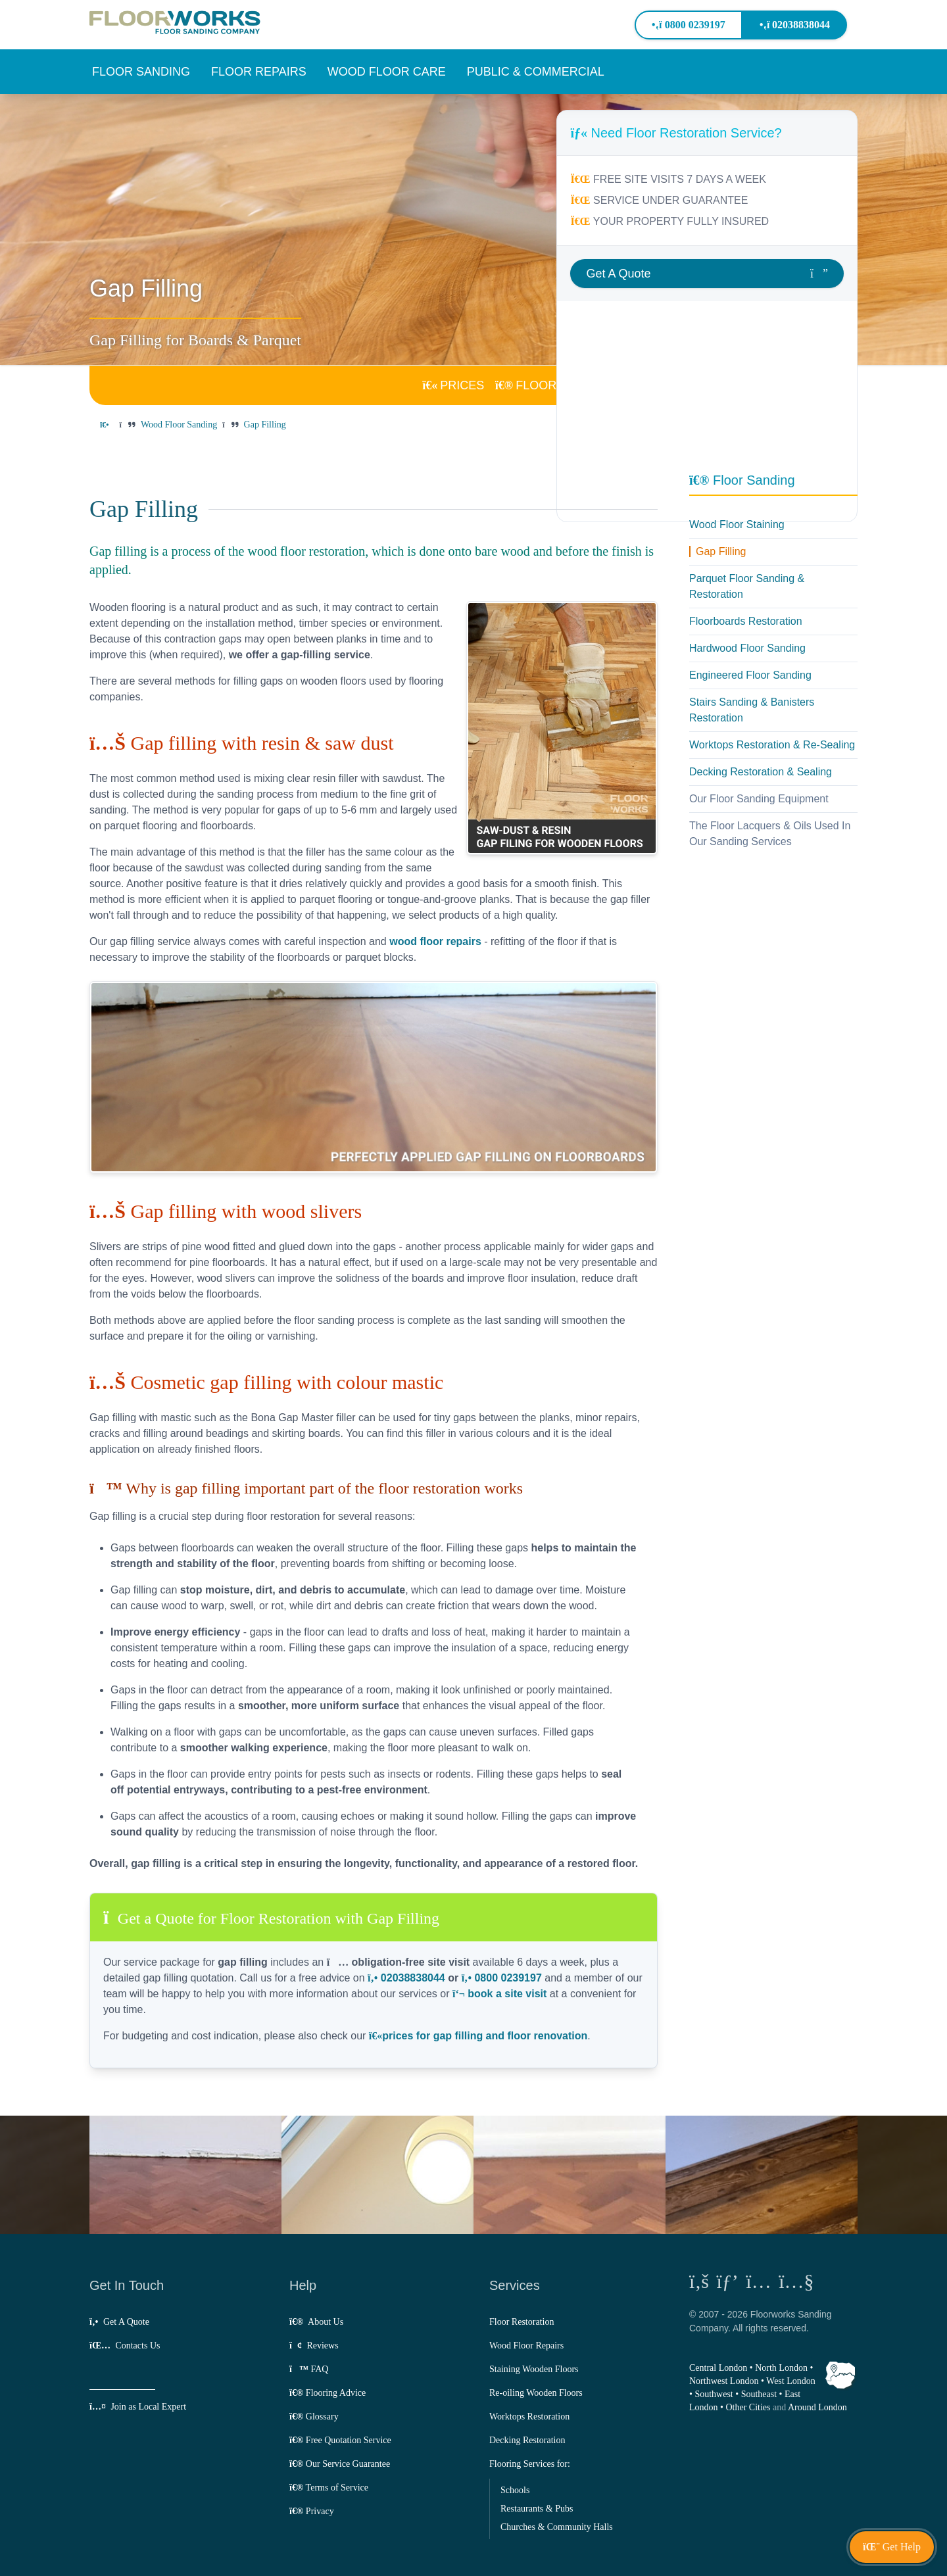 The width and height of the screenshot is (947, 2576). Describe the element at coordinates (499, 1993) in the screenshot. I see `book a site visit` at that location.